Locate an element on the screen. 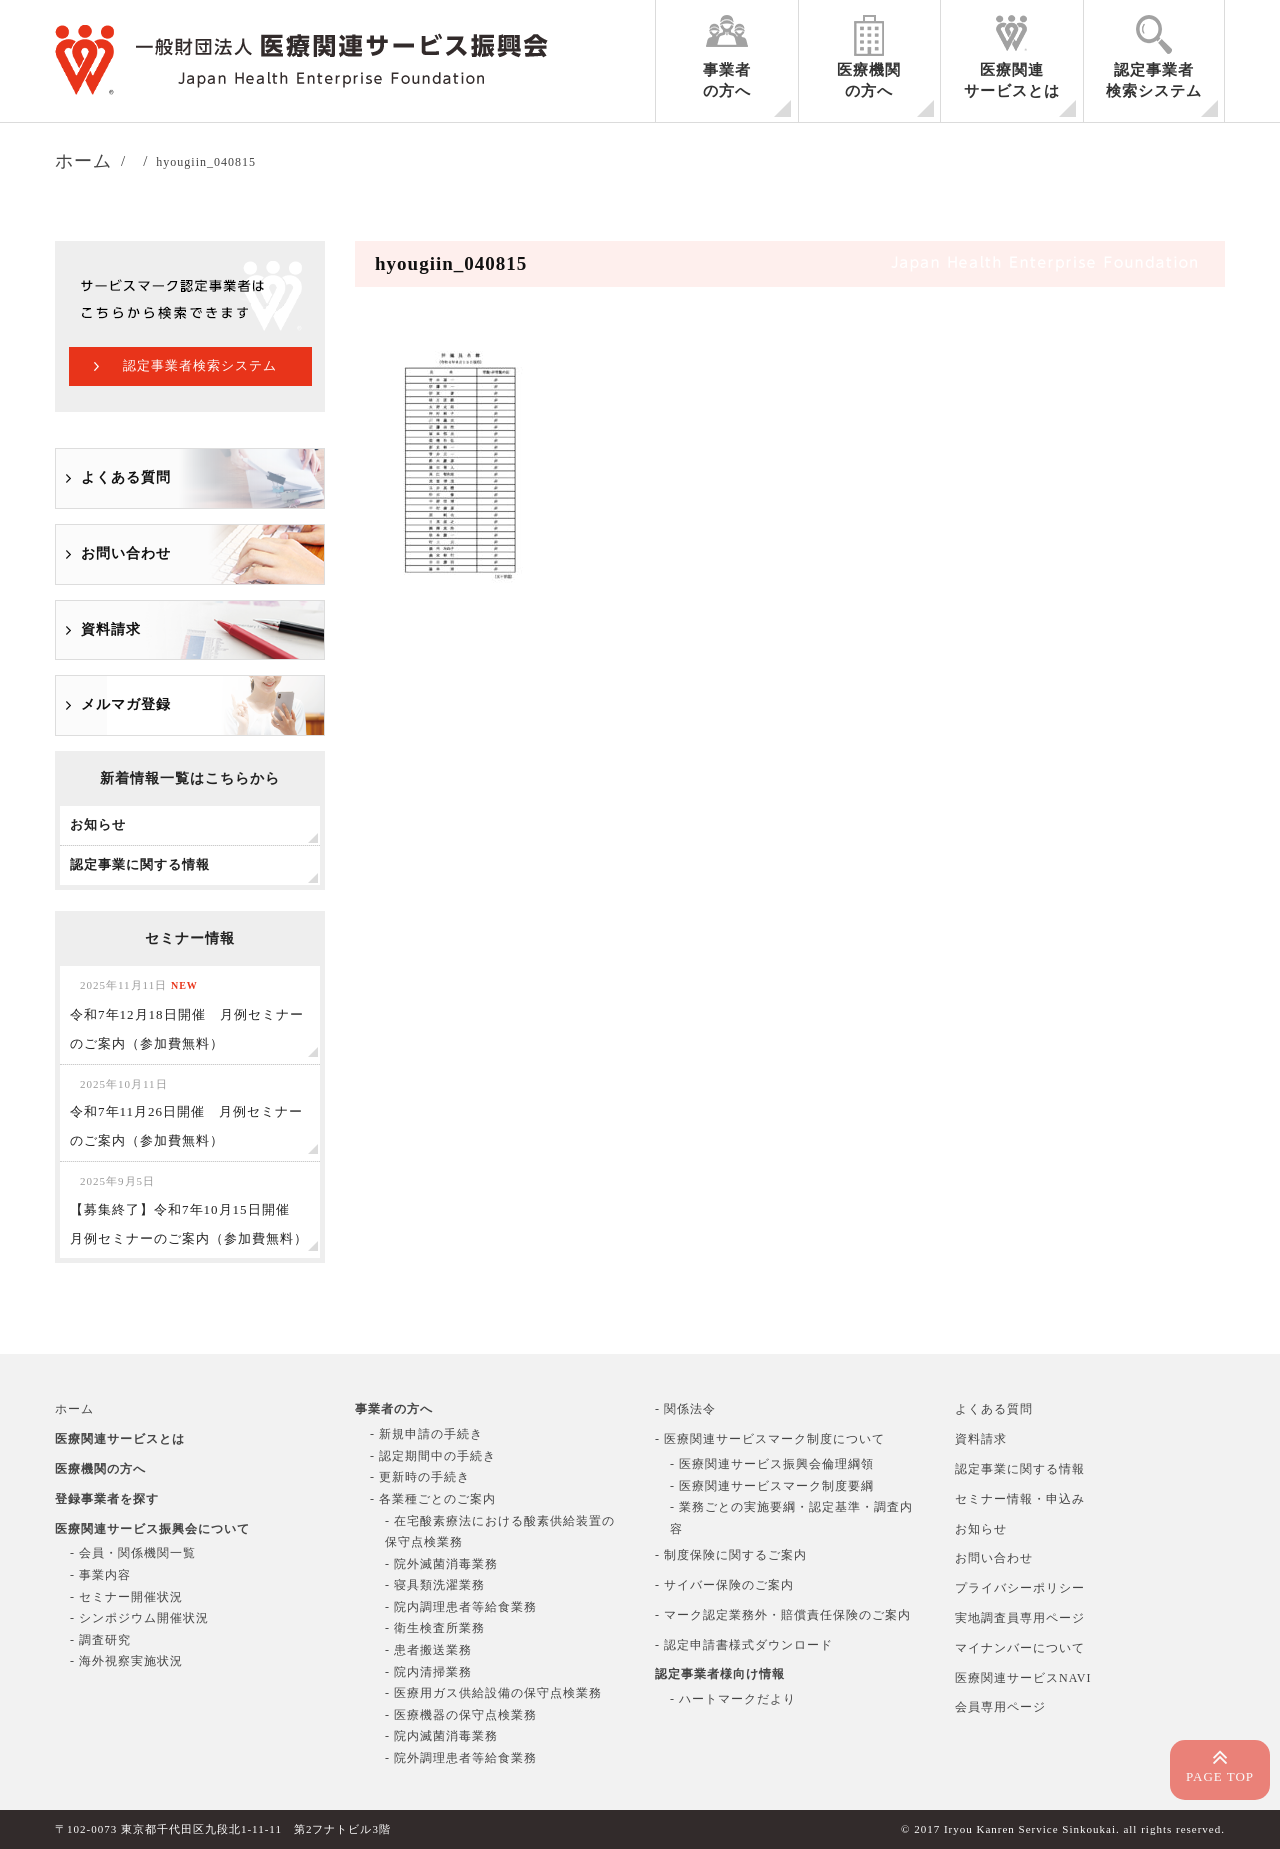 The height and width of the screenshot is (1849, 1280). - セミナー開催状況 is located at coordinates (126, 1597).